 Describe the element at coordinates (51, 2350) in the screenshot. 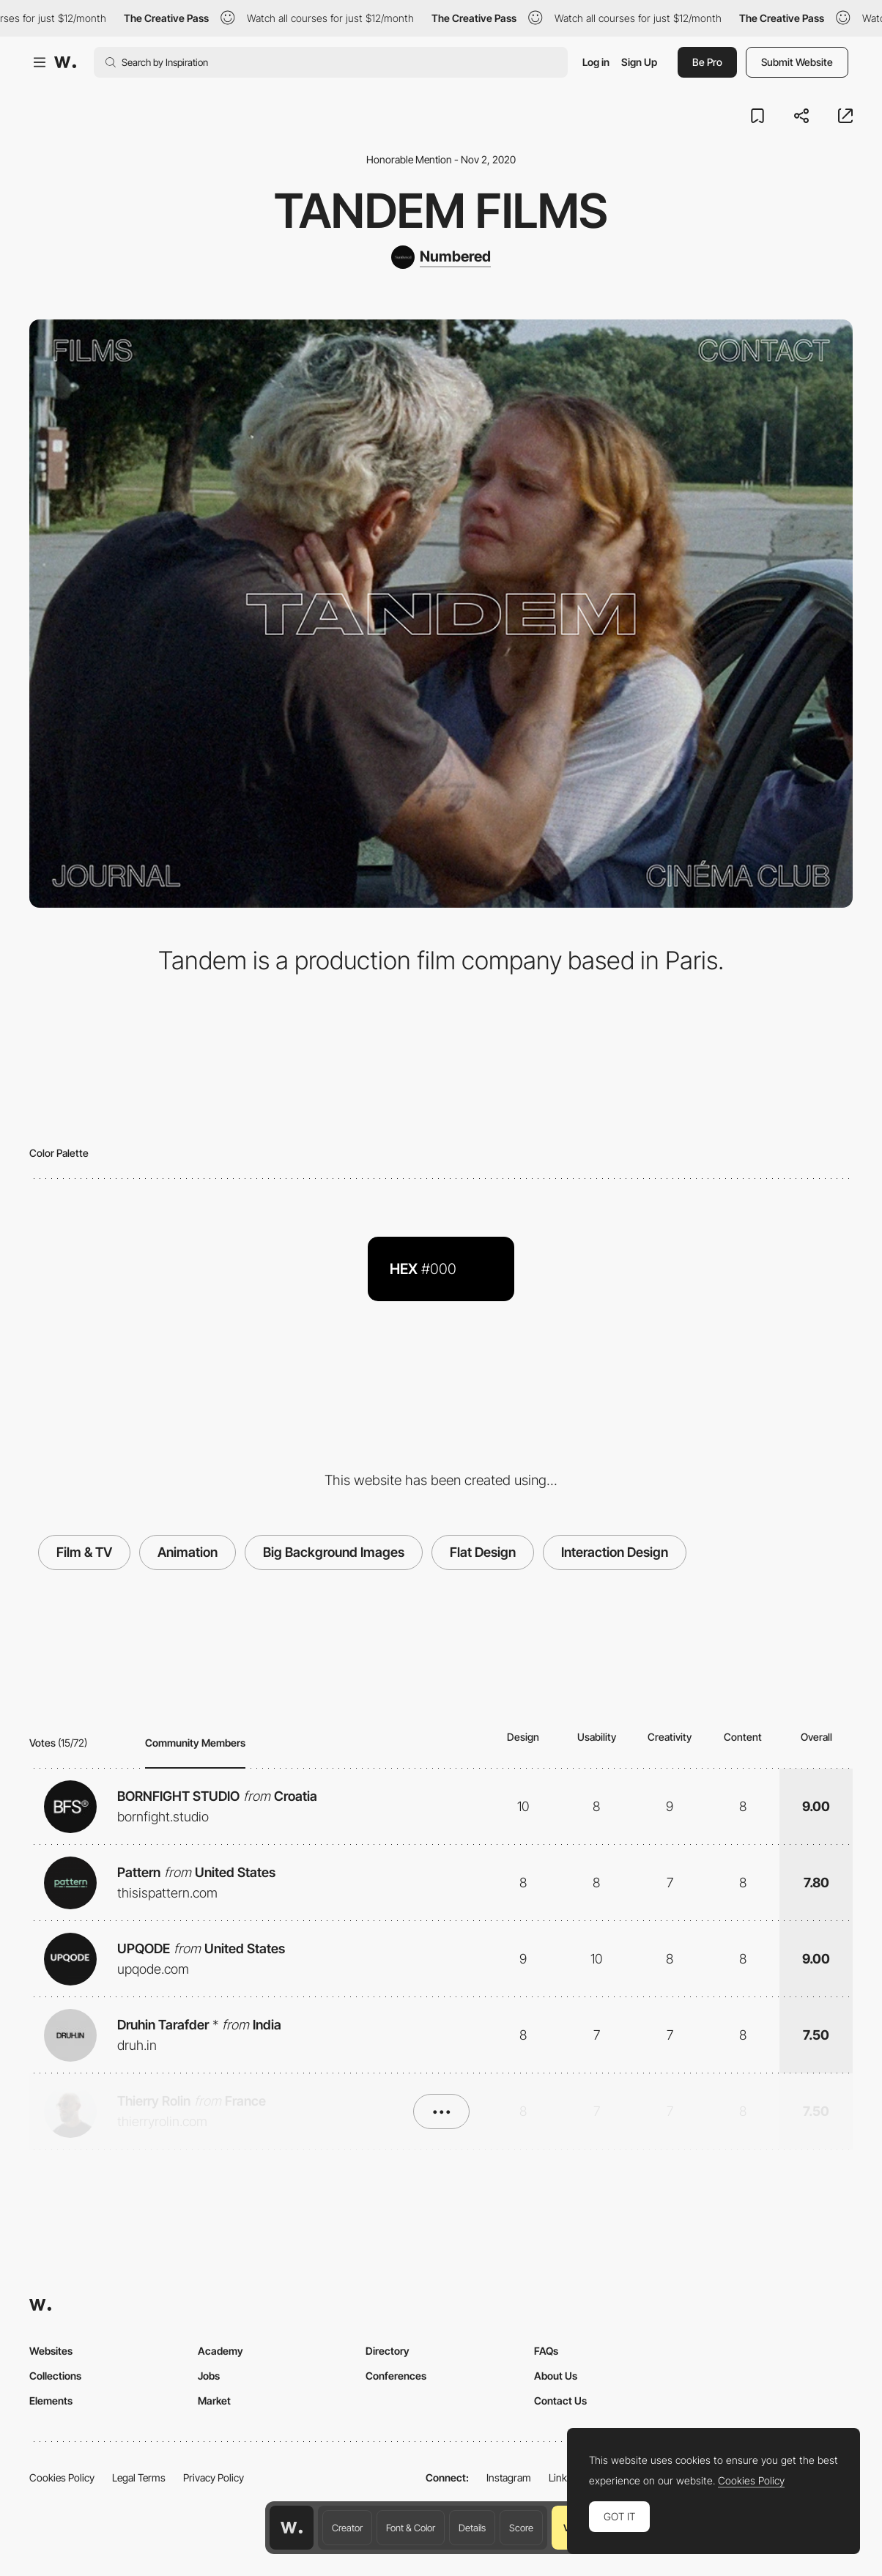

I see `Websites` at that location.